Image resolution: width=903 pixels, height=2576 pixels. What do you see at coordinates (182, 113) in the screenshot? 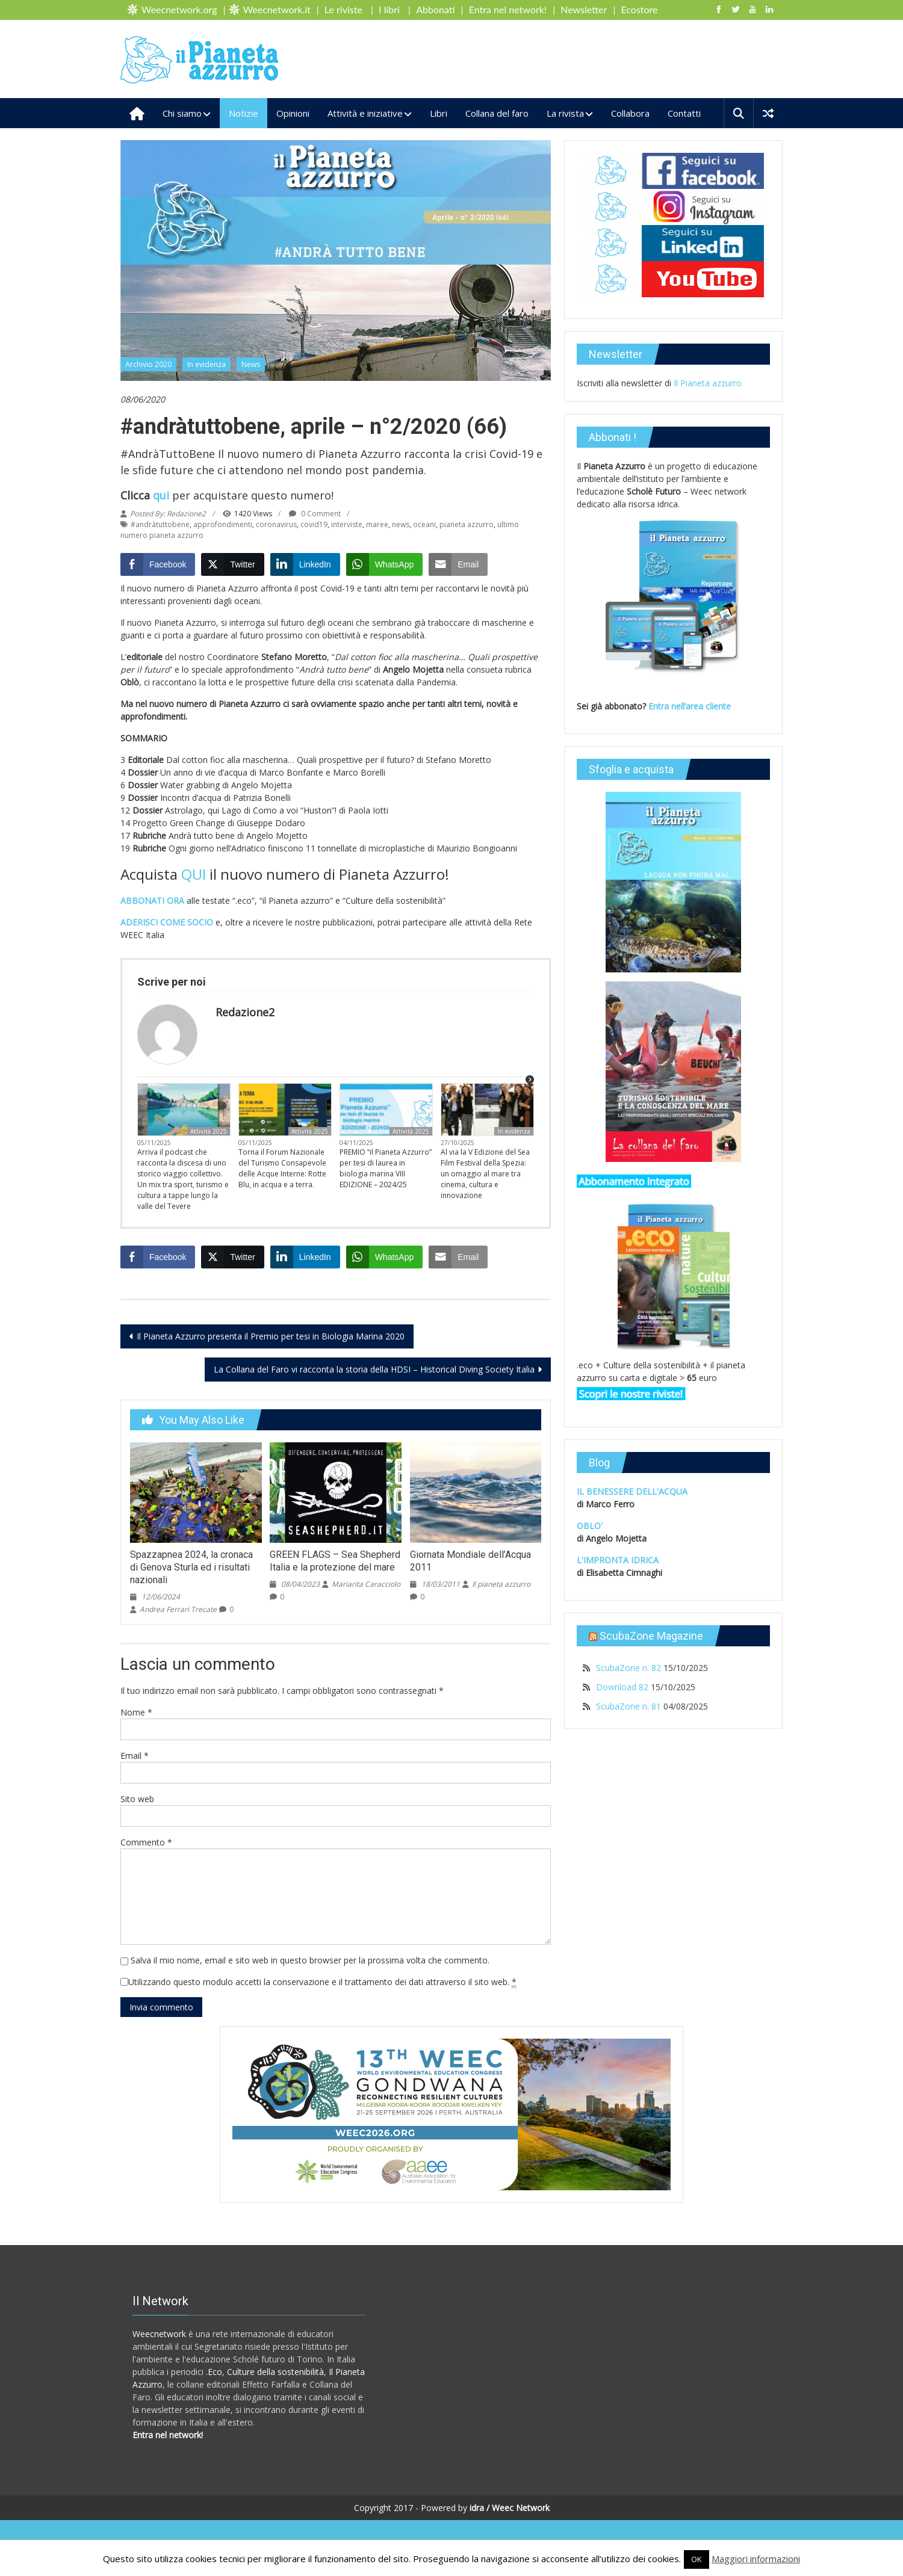
I see `Chi siamo` at bounding box center [182, 113].